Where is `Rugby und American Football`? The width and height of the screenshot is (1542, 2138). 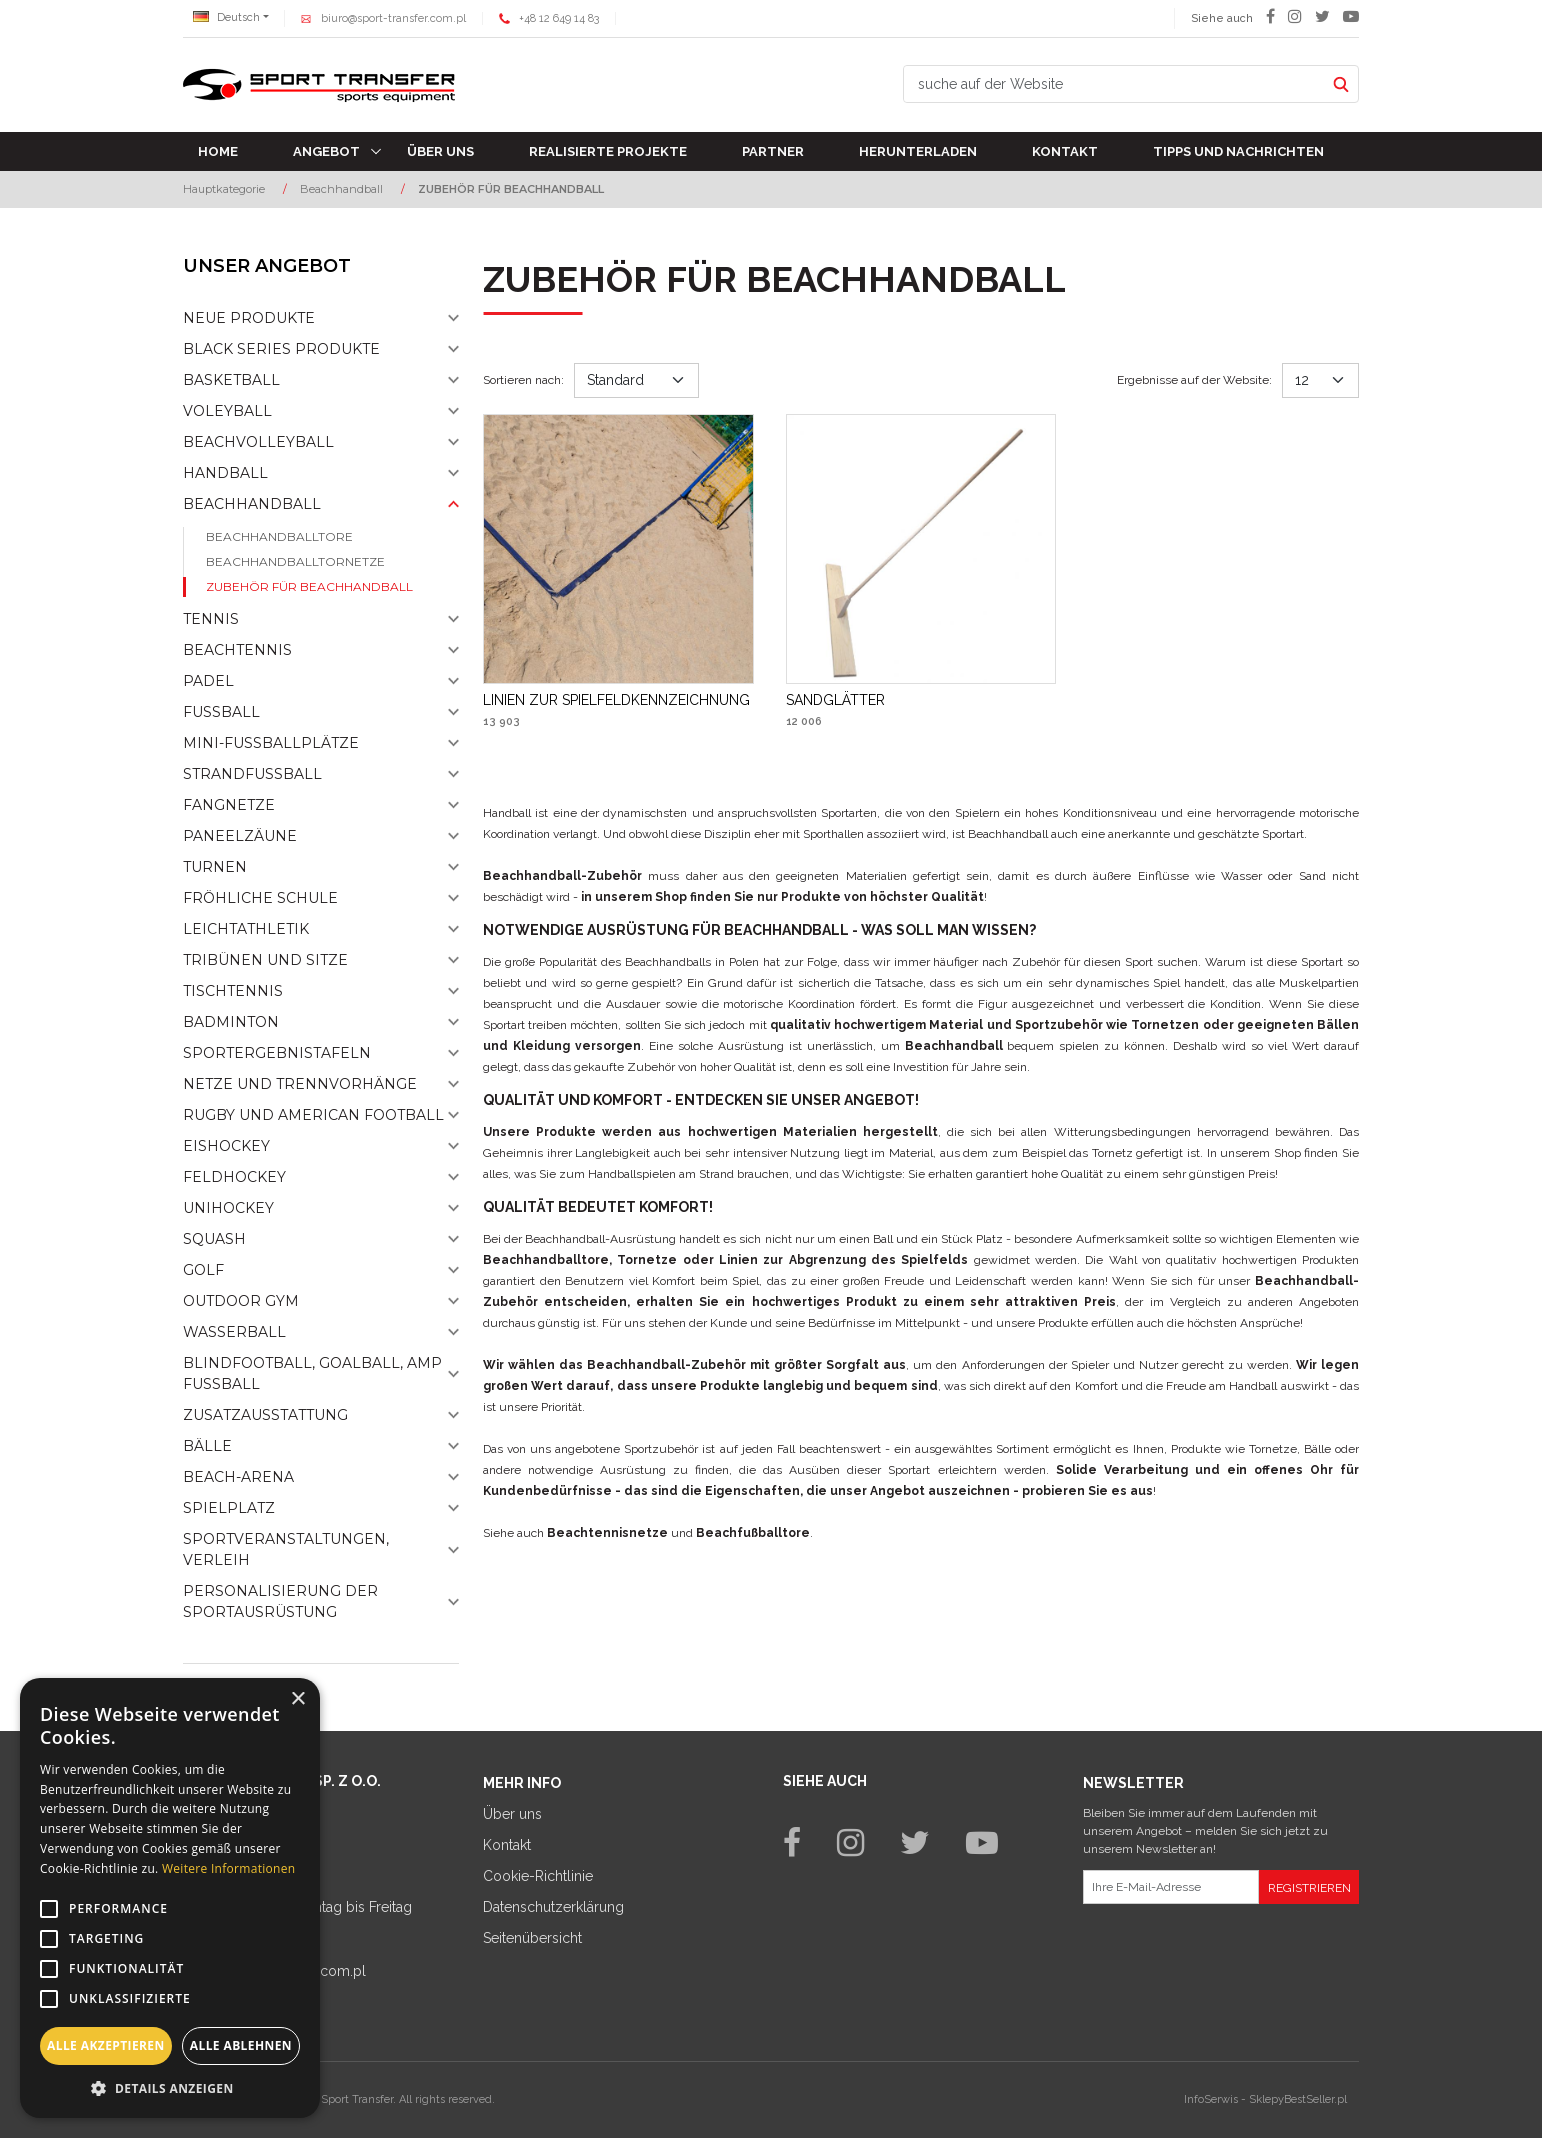
Rugby und American Football is located at coordinates (313, 1115).